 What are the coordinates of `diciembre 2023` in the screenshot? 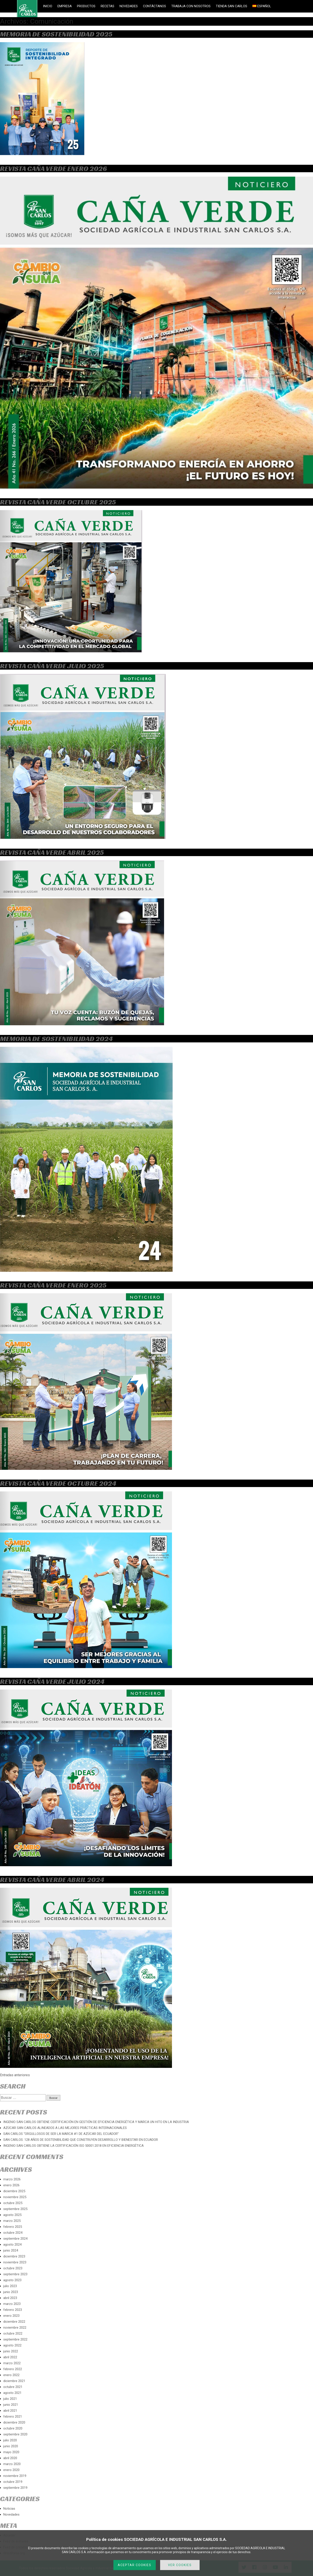 It's located at (14, 2256).